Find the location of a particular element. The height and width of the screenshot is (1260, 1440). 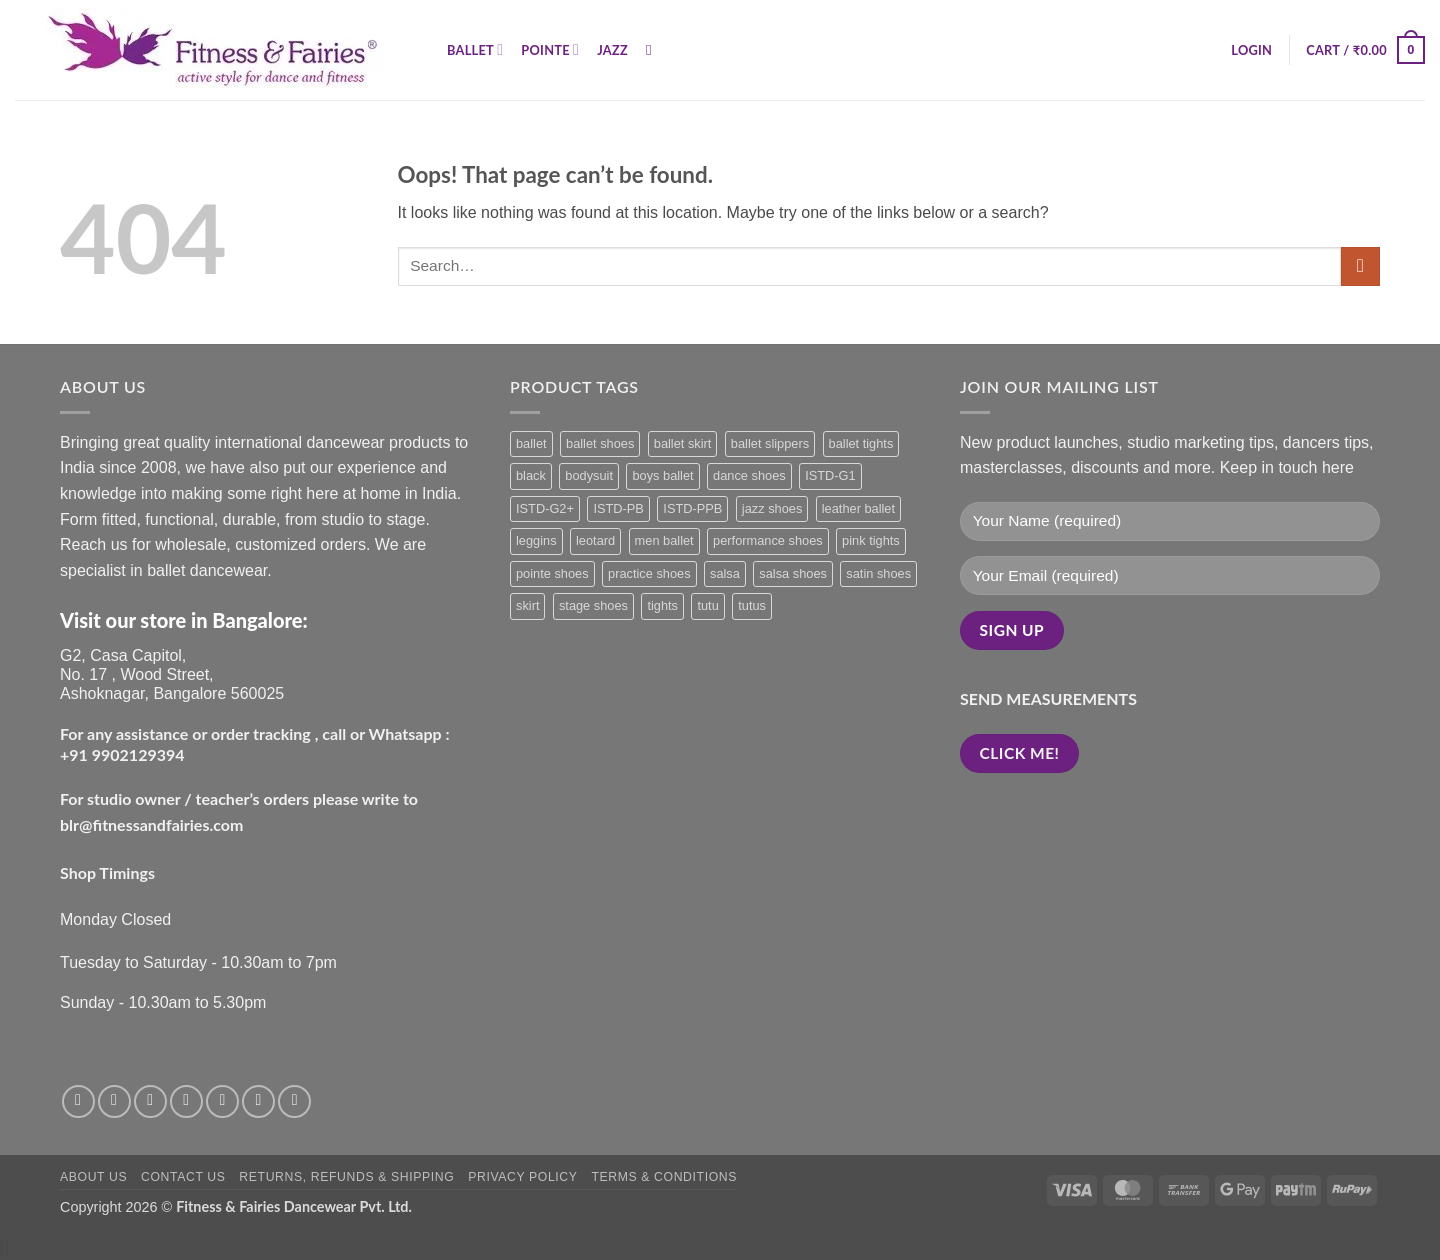

performance shoes [performance shoes (0 products)] is located at coordinates (768, 540).